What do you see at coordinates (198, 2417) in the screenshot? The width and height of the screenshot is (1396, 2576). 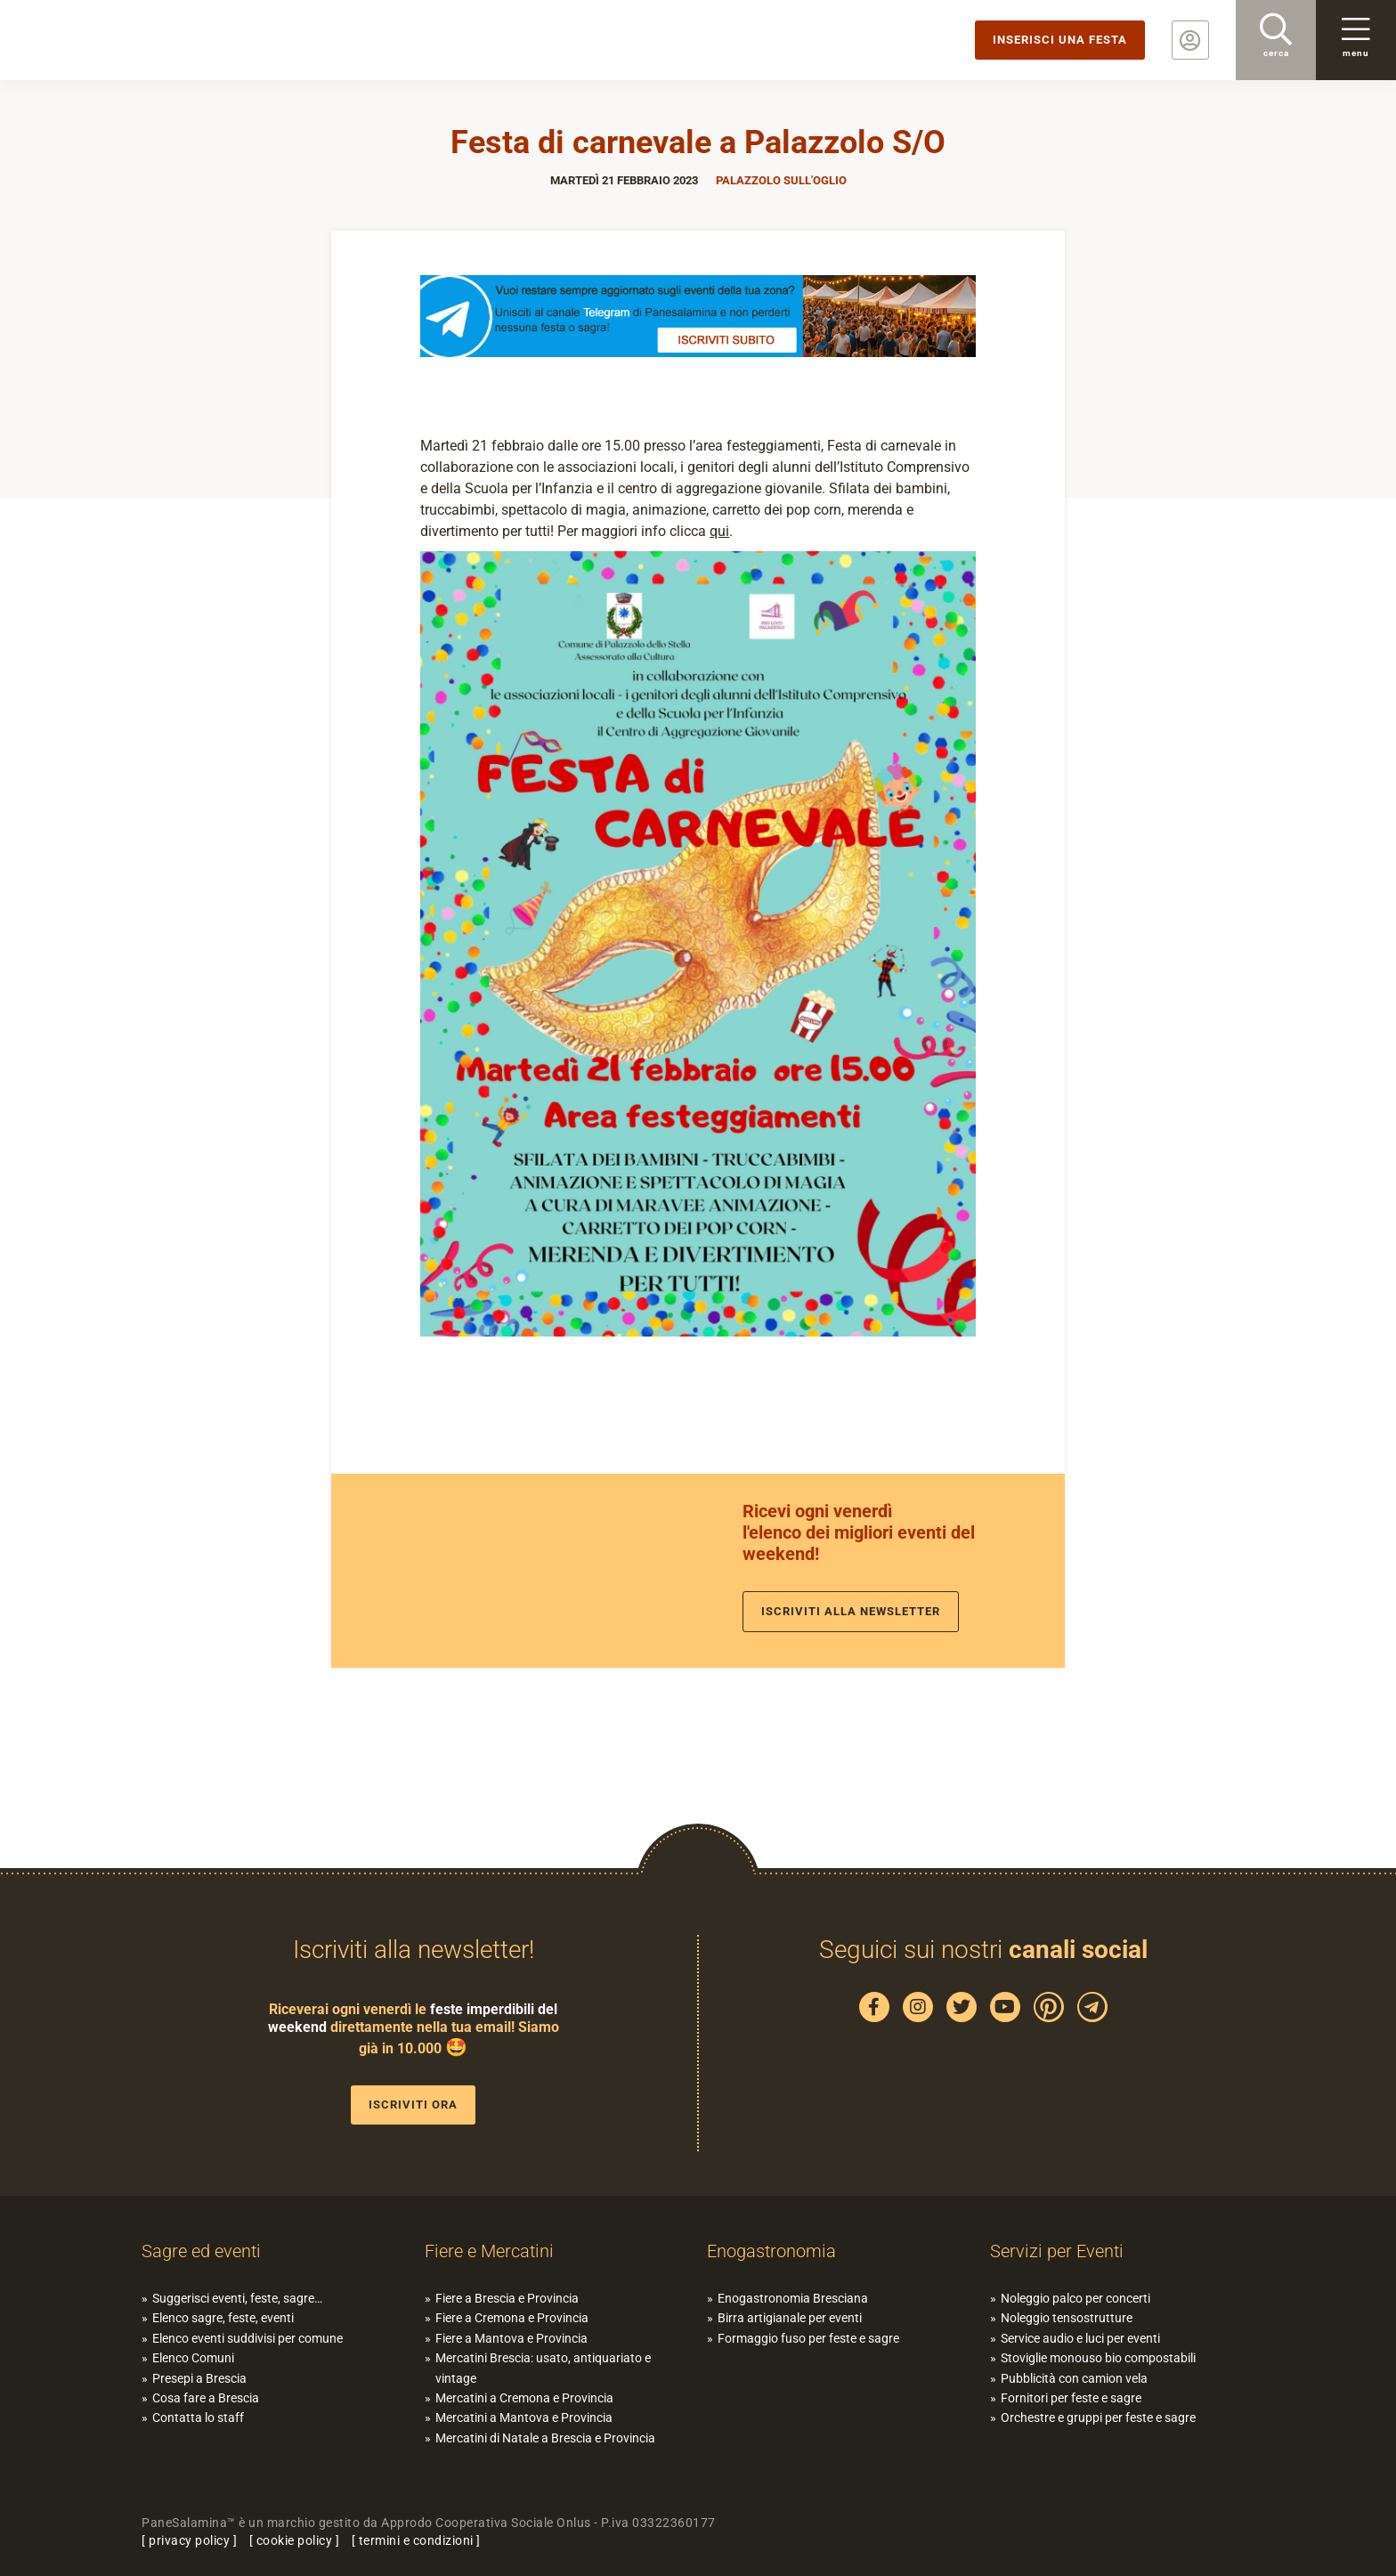 I see `Contatta lo staff` at bounding box center [198, 2417].